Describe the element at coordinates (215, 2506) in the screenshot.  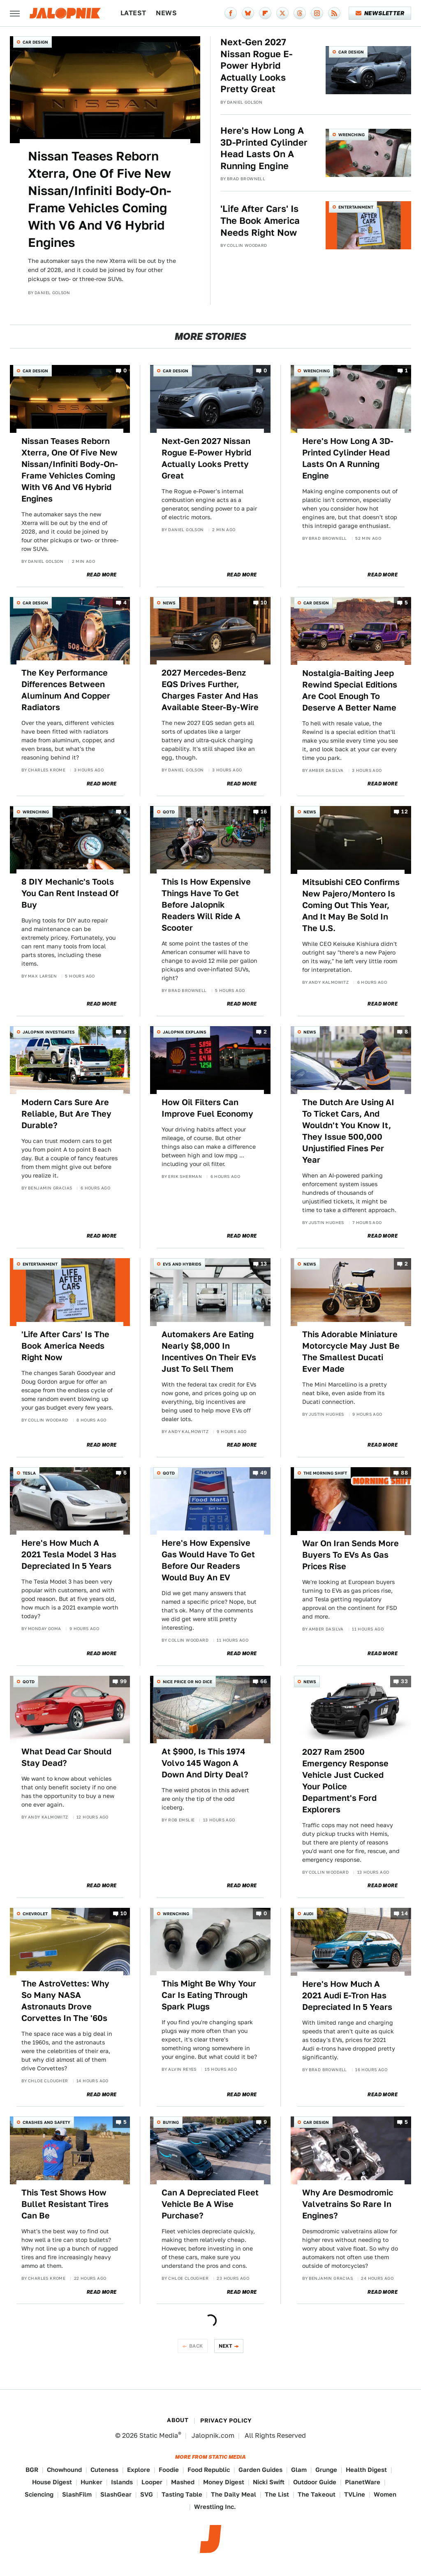
I see `Wrestling Inc.` at that location.